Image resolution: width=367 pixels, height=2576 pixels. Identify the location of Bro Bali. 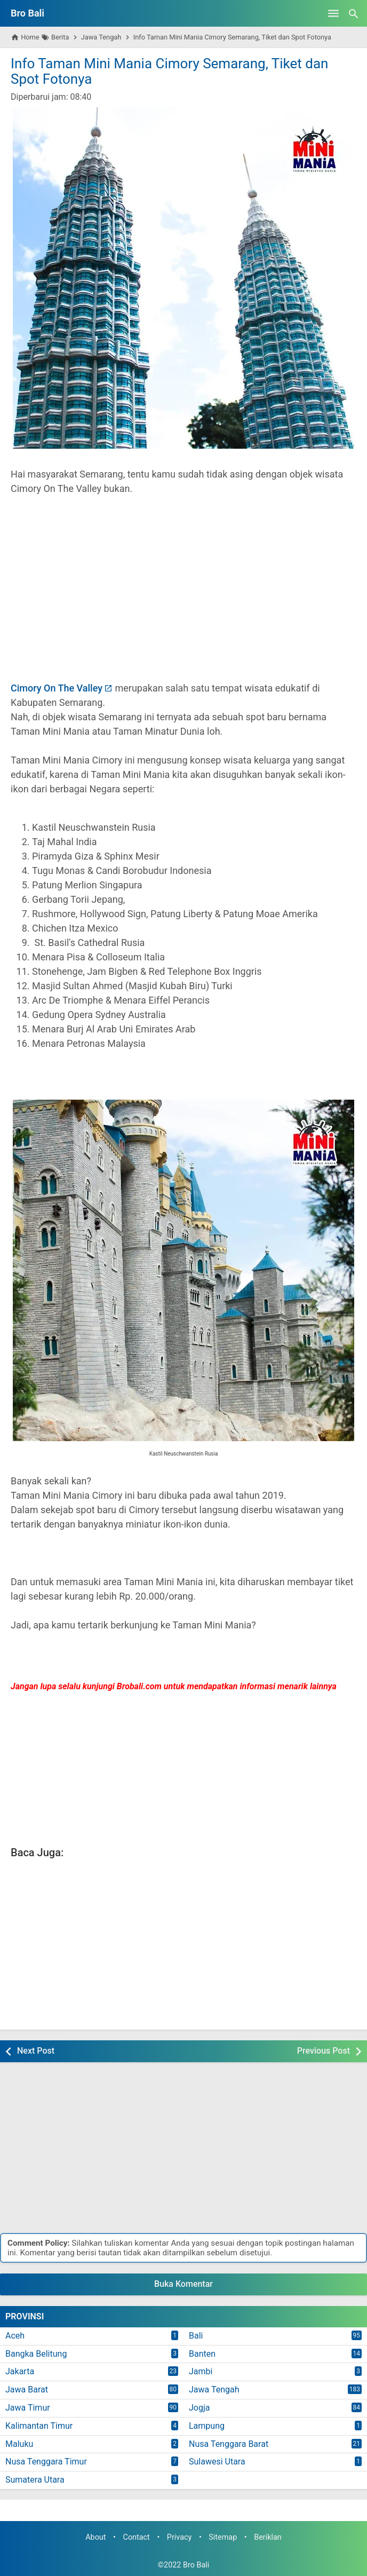
(27, 13).